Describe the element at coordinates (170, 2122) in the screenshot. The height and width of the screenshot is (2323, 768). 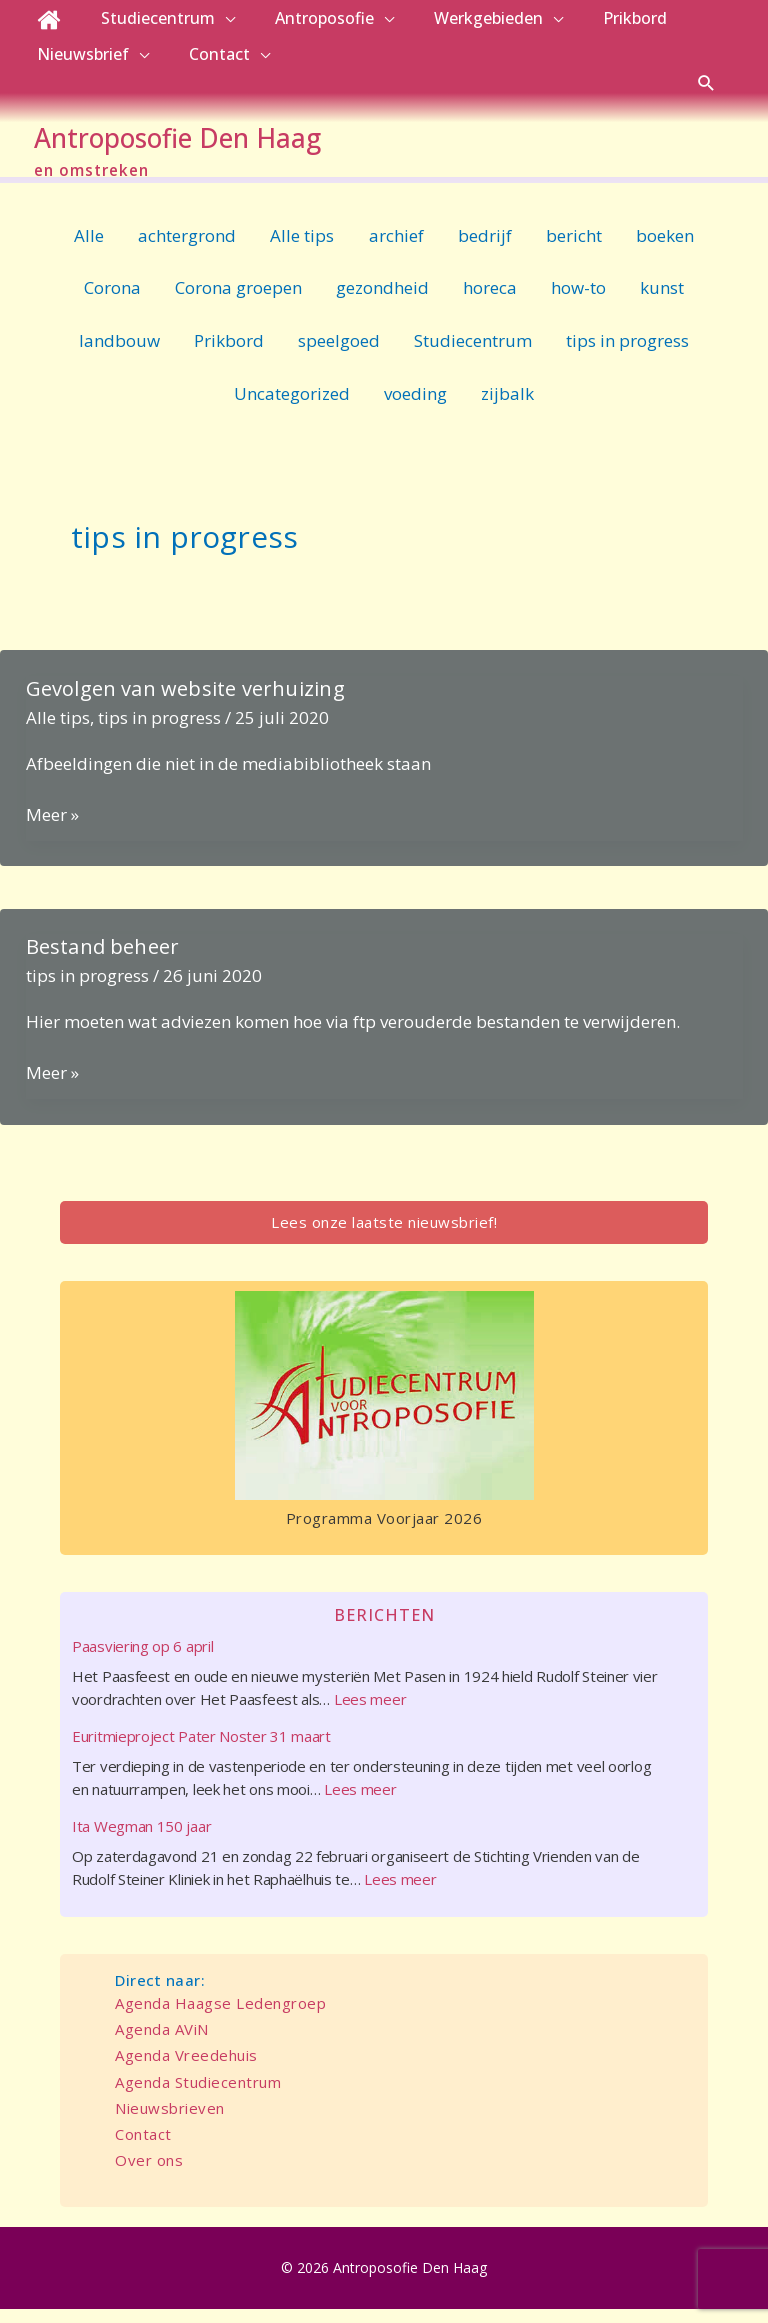
I see `Nieuwsbrieven` at that location.